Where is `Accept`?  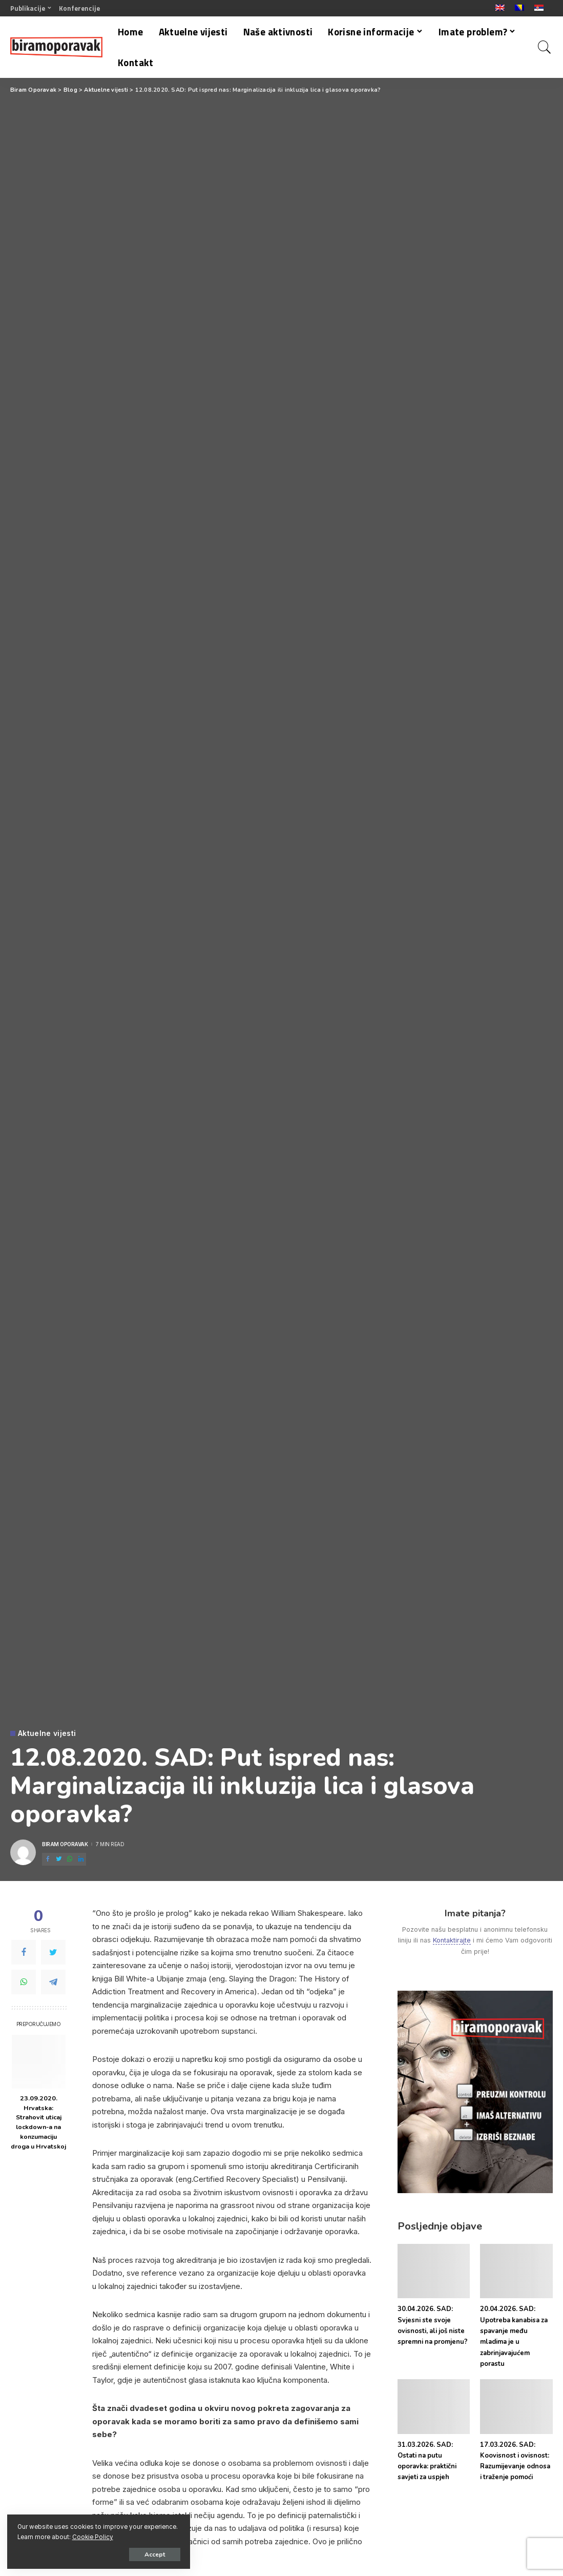
Accept is located at coordinates (125, 2554).